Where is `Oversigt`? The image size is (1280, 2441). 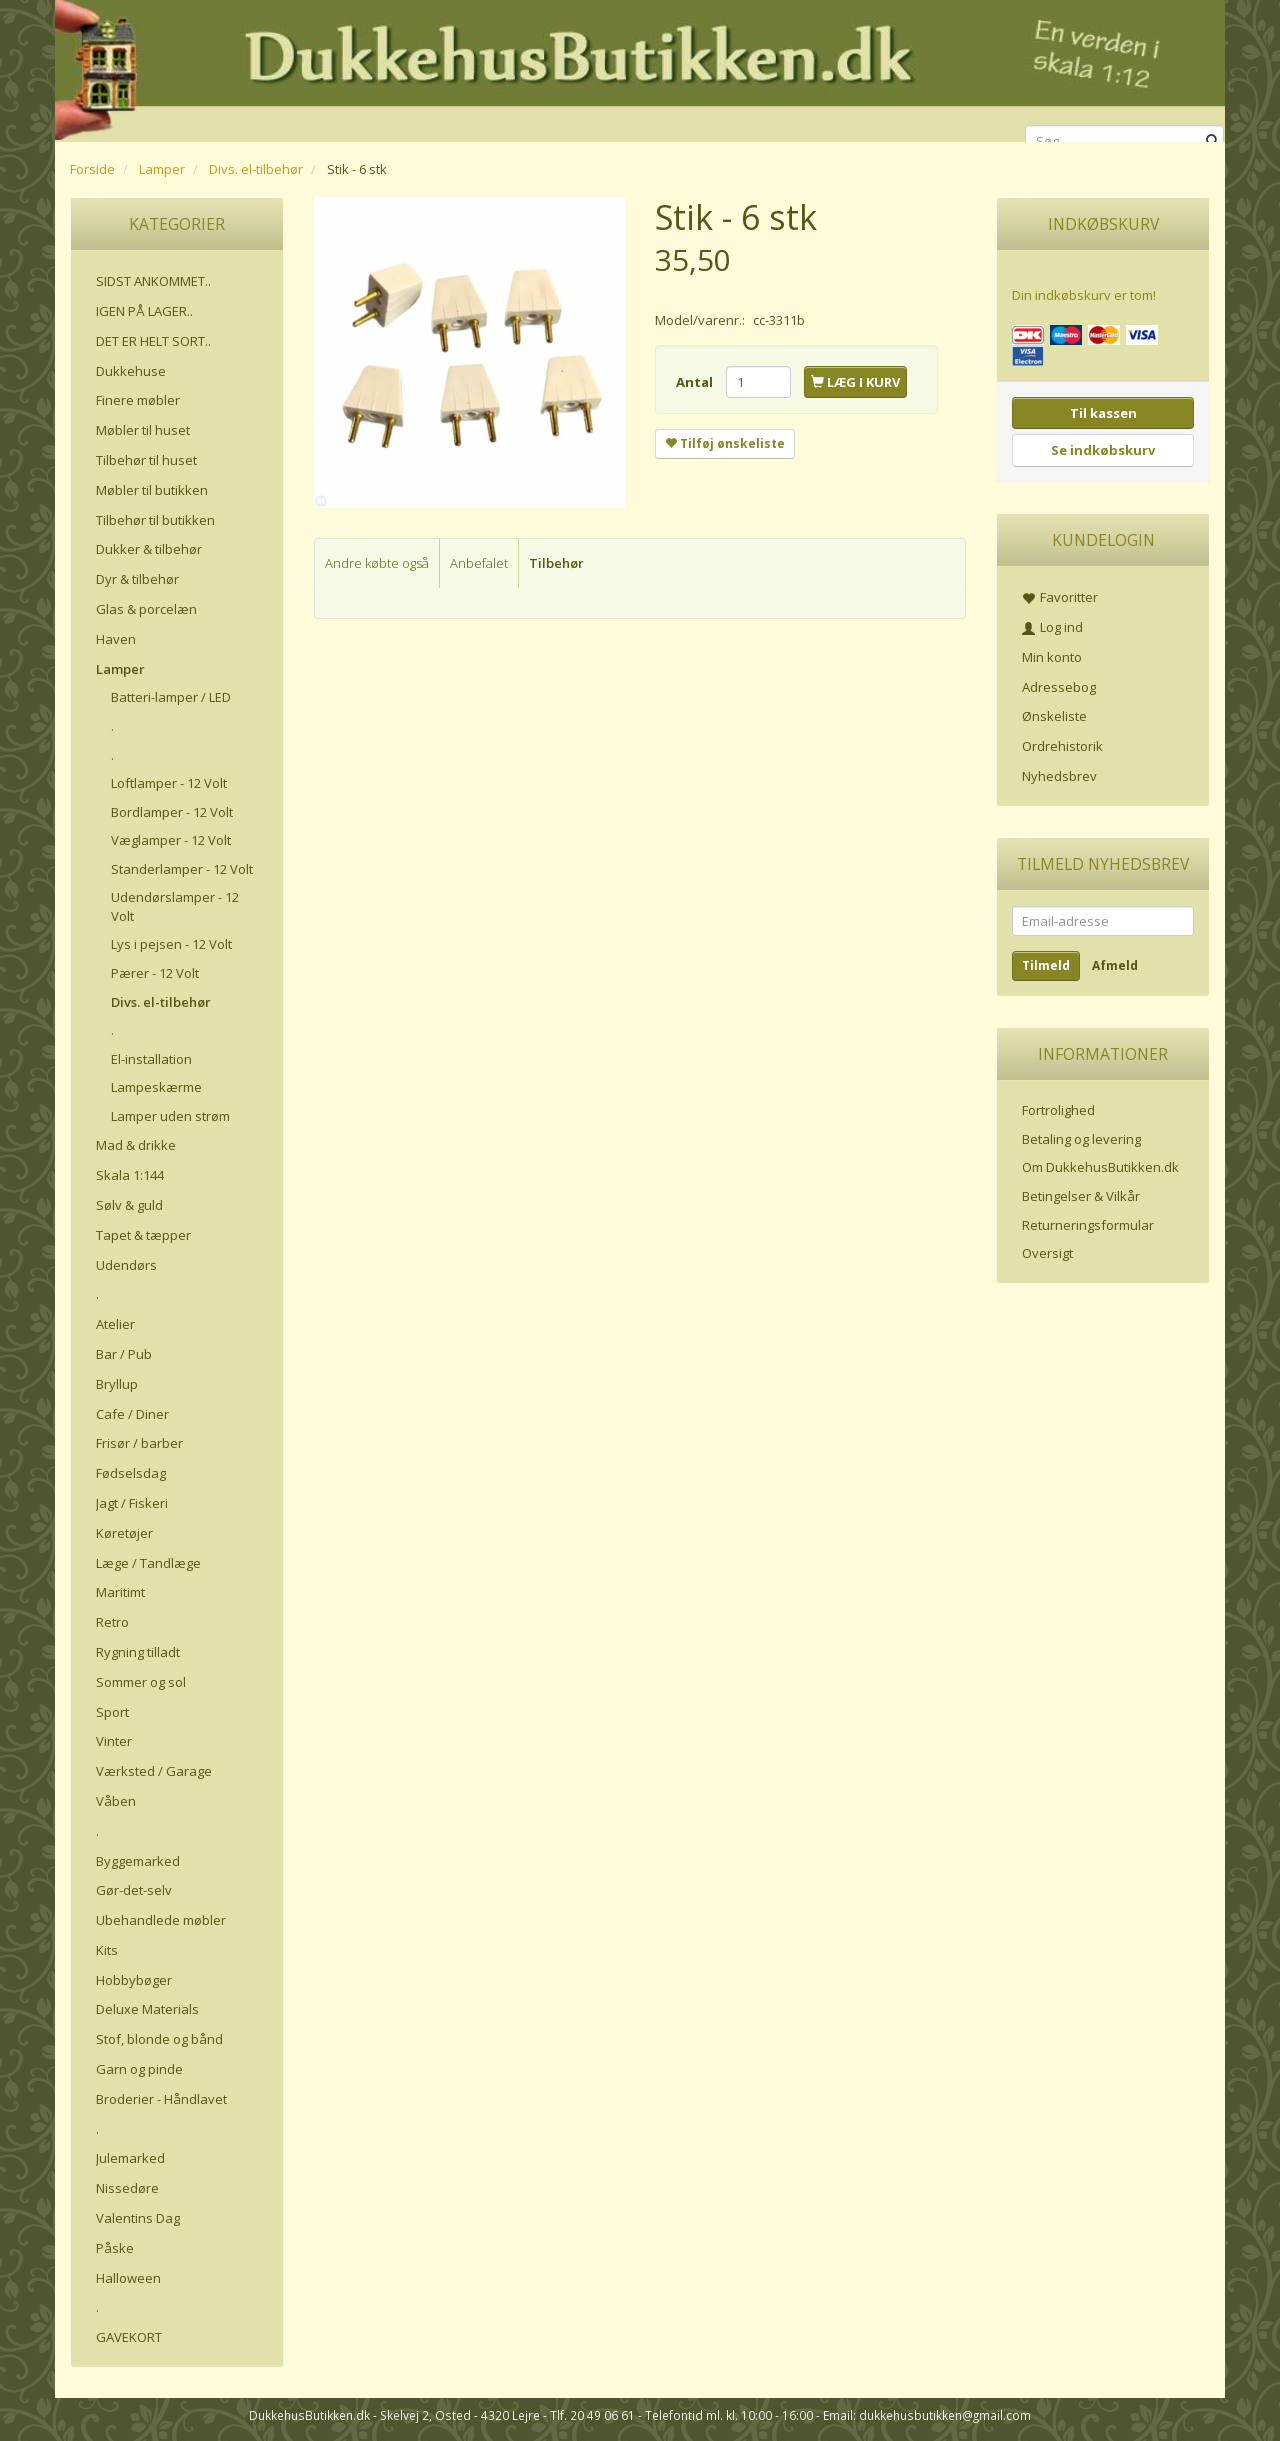
Oversigt is located at coordinates (1047, 1253).